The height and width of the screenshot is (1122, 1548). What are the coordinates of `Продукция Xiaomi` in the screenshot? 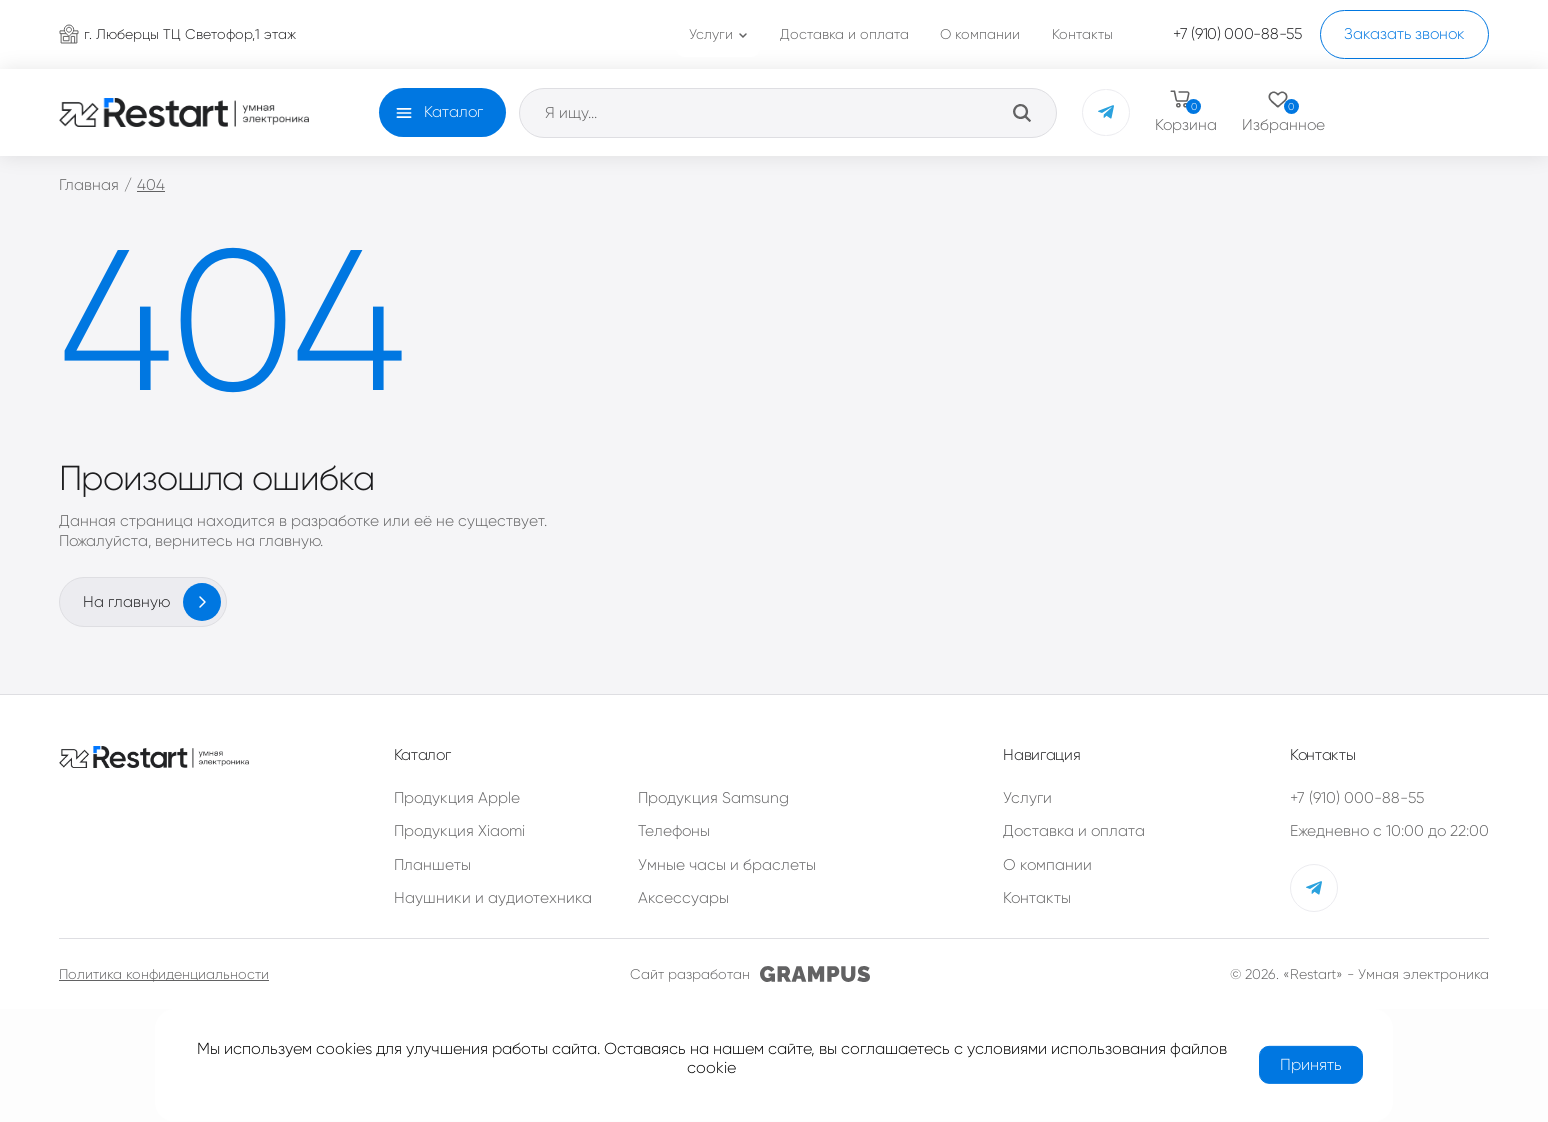 It's located at (459, 831).